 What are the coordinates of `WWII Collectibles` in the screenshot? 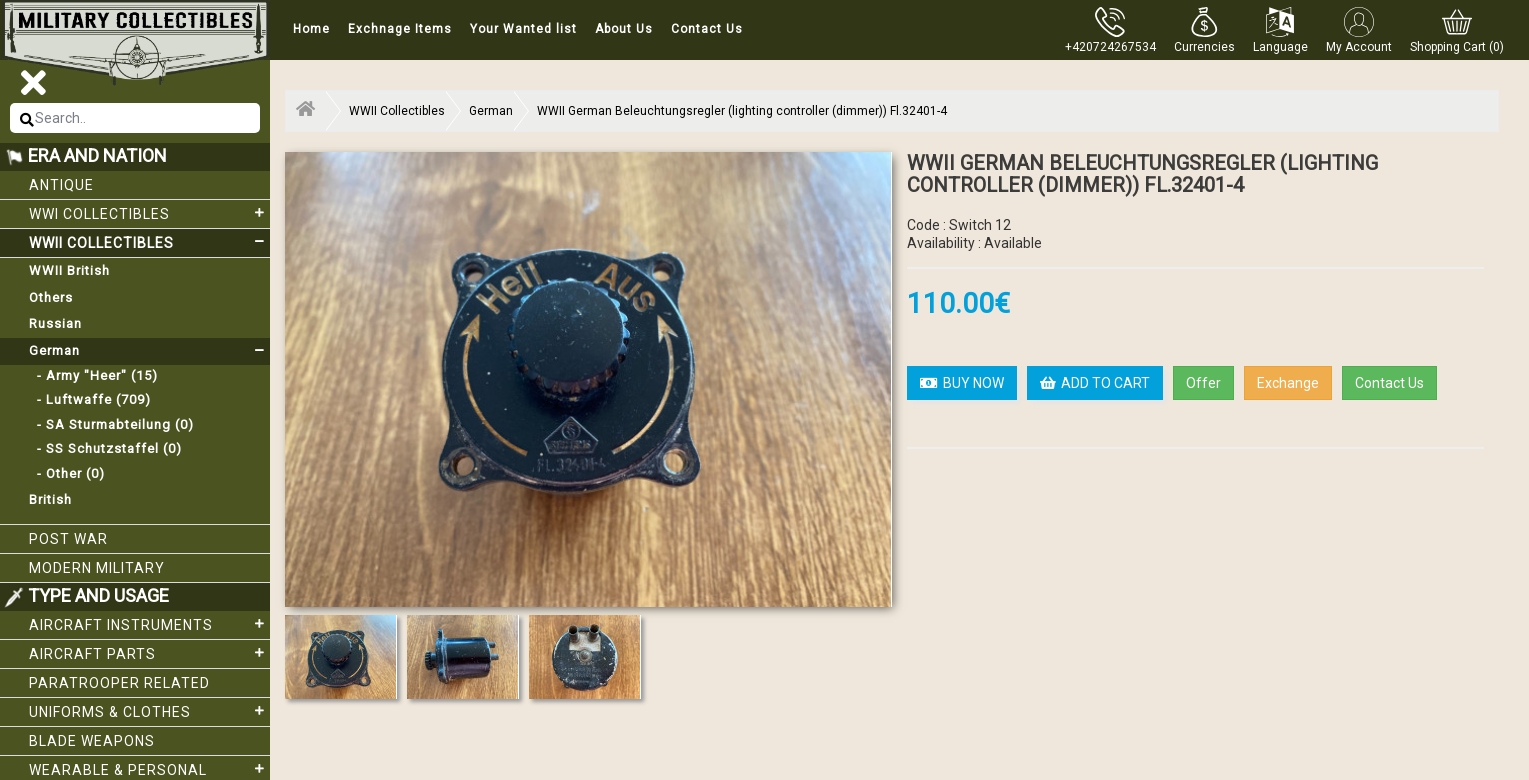 It's located at (149, 242).